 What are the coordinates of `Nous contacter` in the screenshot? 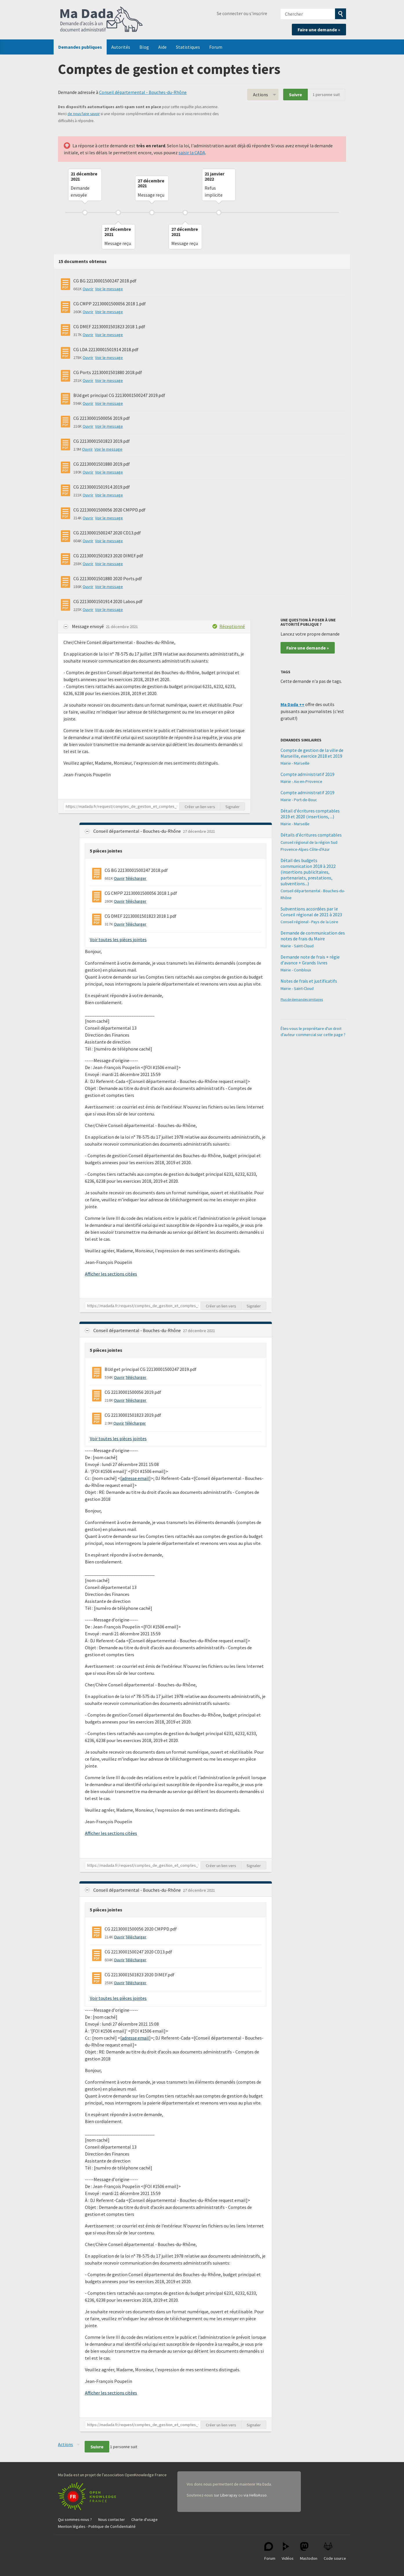 It's located at (111, 2519).